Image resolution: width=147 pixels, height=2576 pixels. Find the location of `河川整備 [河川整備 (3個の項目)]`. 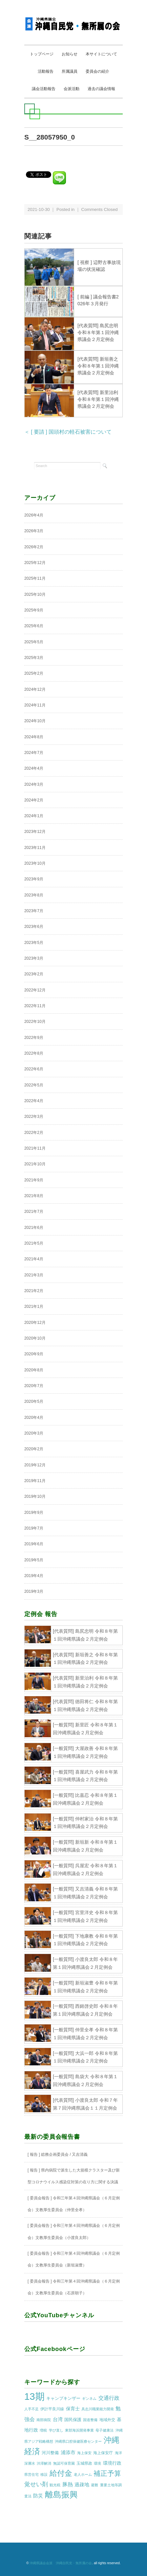

河川整備 [河川整備 (3個の項目)] is located at coordinates (50, 2452).